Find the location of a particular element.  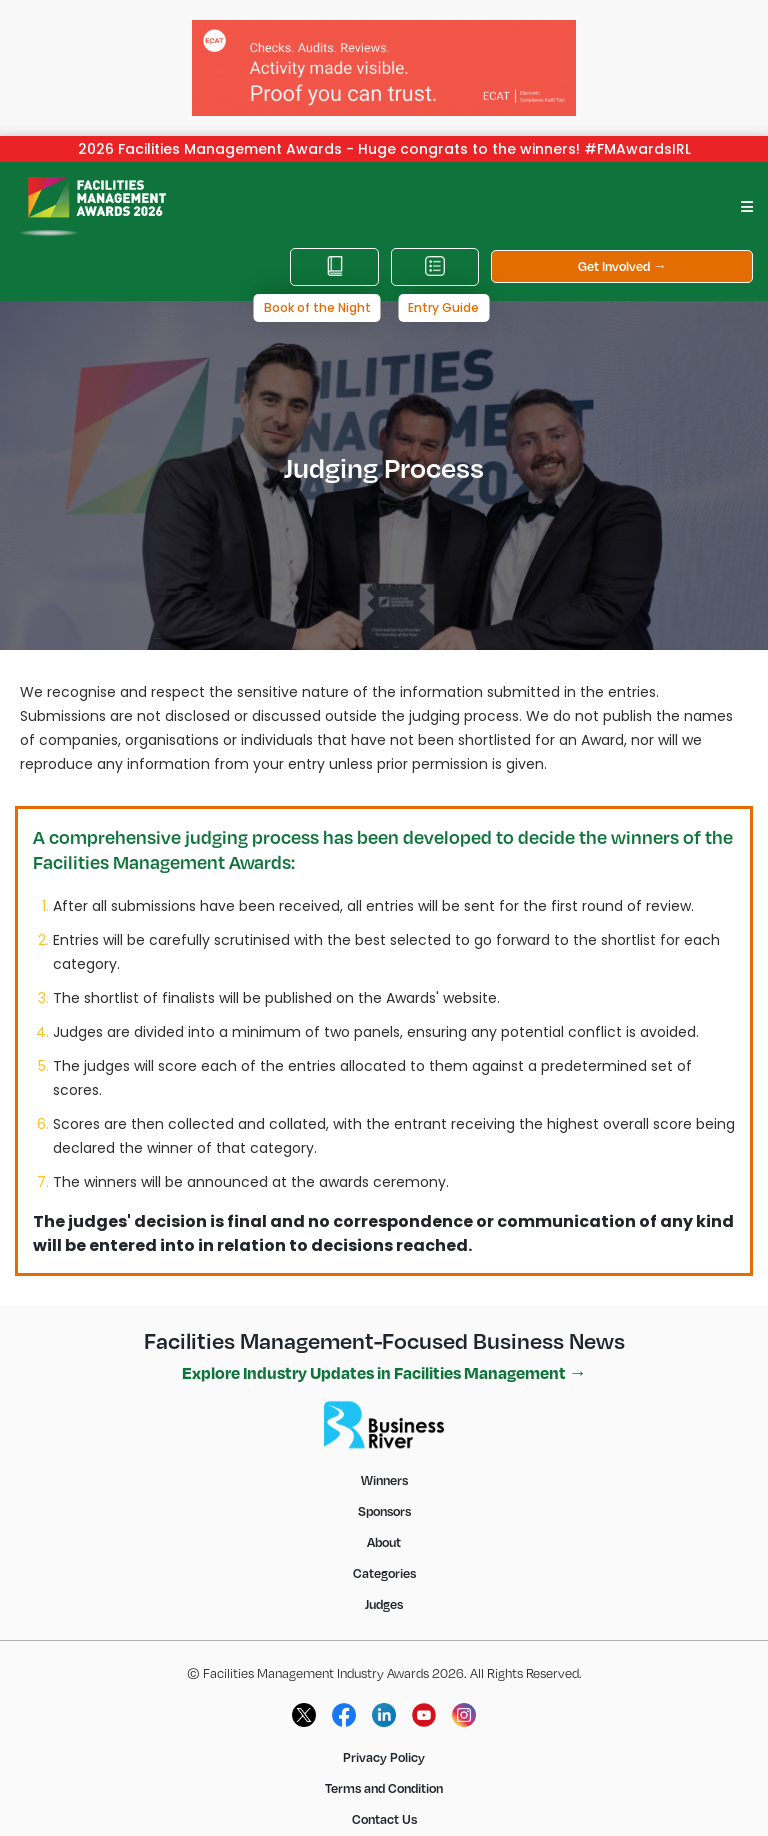

About is located at coordinates (384, 1528).